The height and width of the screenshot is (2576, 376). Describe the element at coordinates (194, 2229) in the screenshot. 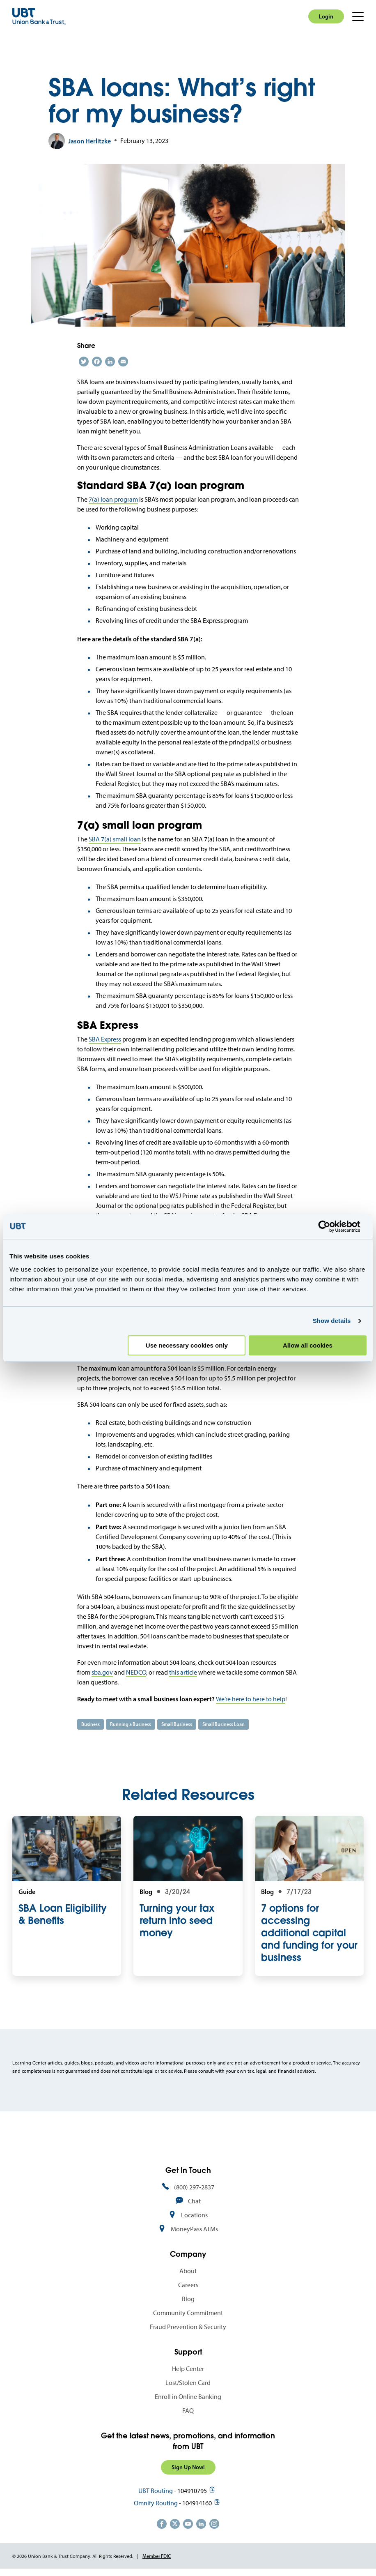

I see `MoneyPass ATMs` at that location.